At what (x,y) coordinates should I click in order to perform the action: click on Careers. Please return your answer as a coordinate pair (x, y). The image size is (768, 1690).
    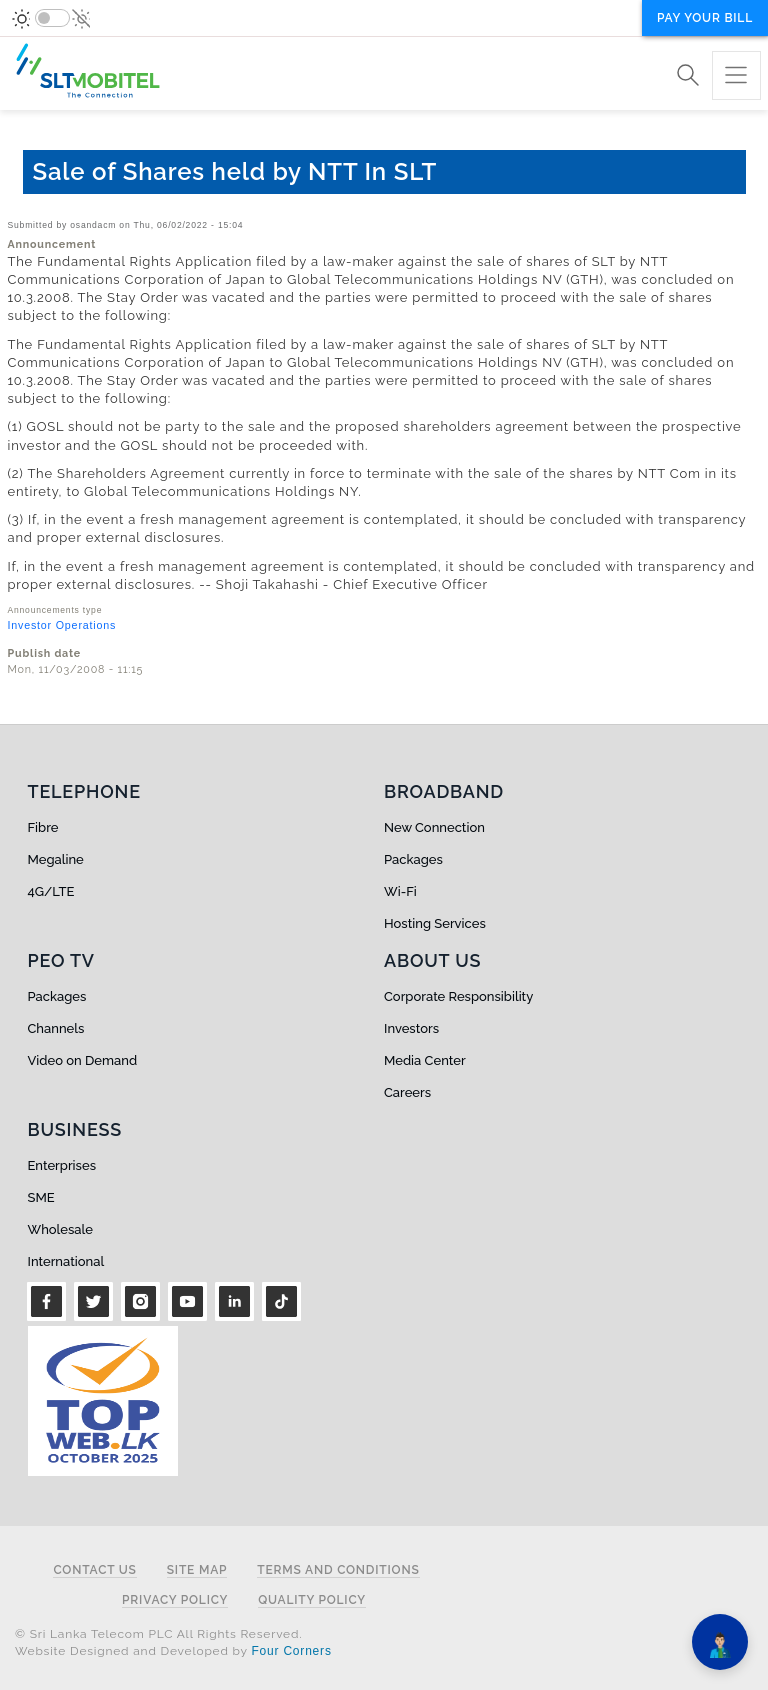
    Looking at the image, I should click on (407, 1092).